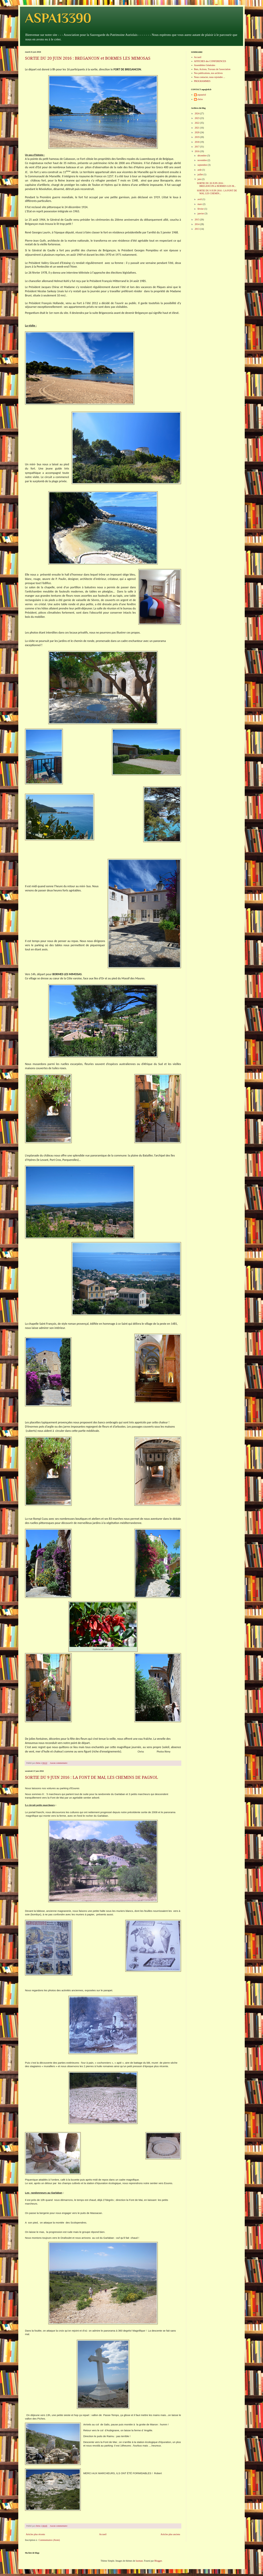 This screenshot has height=2576, width=263. Describe the element at coordinates (200, 209) in the screenshot. I see `février` at that location.